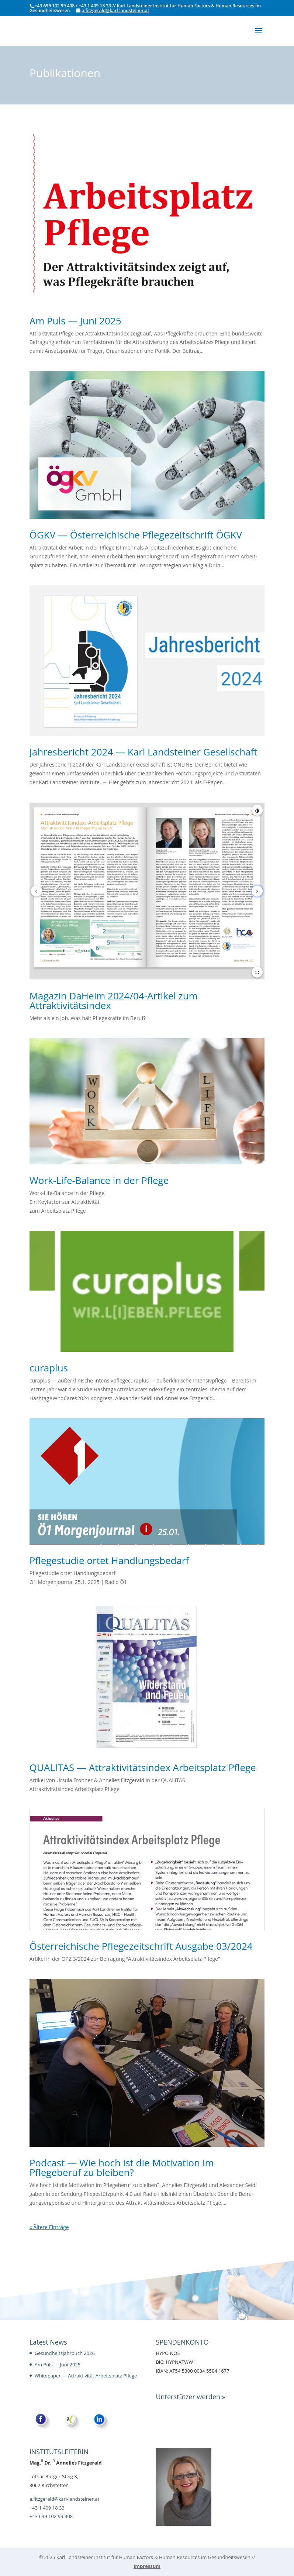 The image size is (294, 2576). I want to click on QUALITAS — Attraktivitätsindex Arbeitsplatz Pflege, so click(144, 1767).